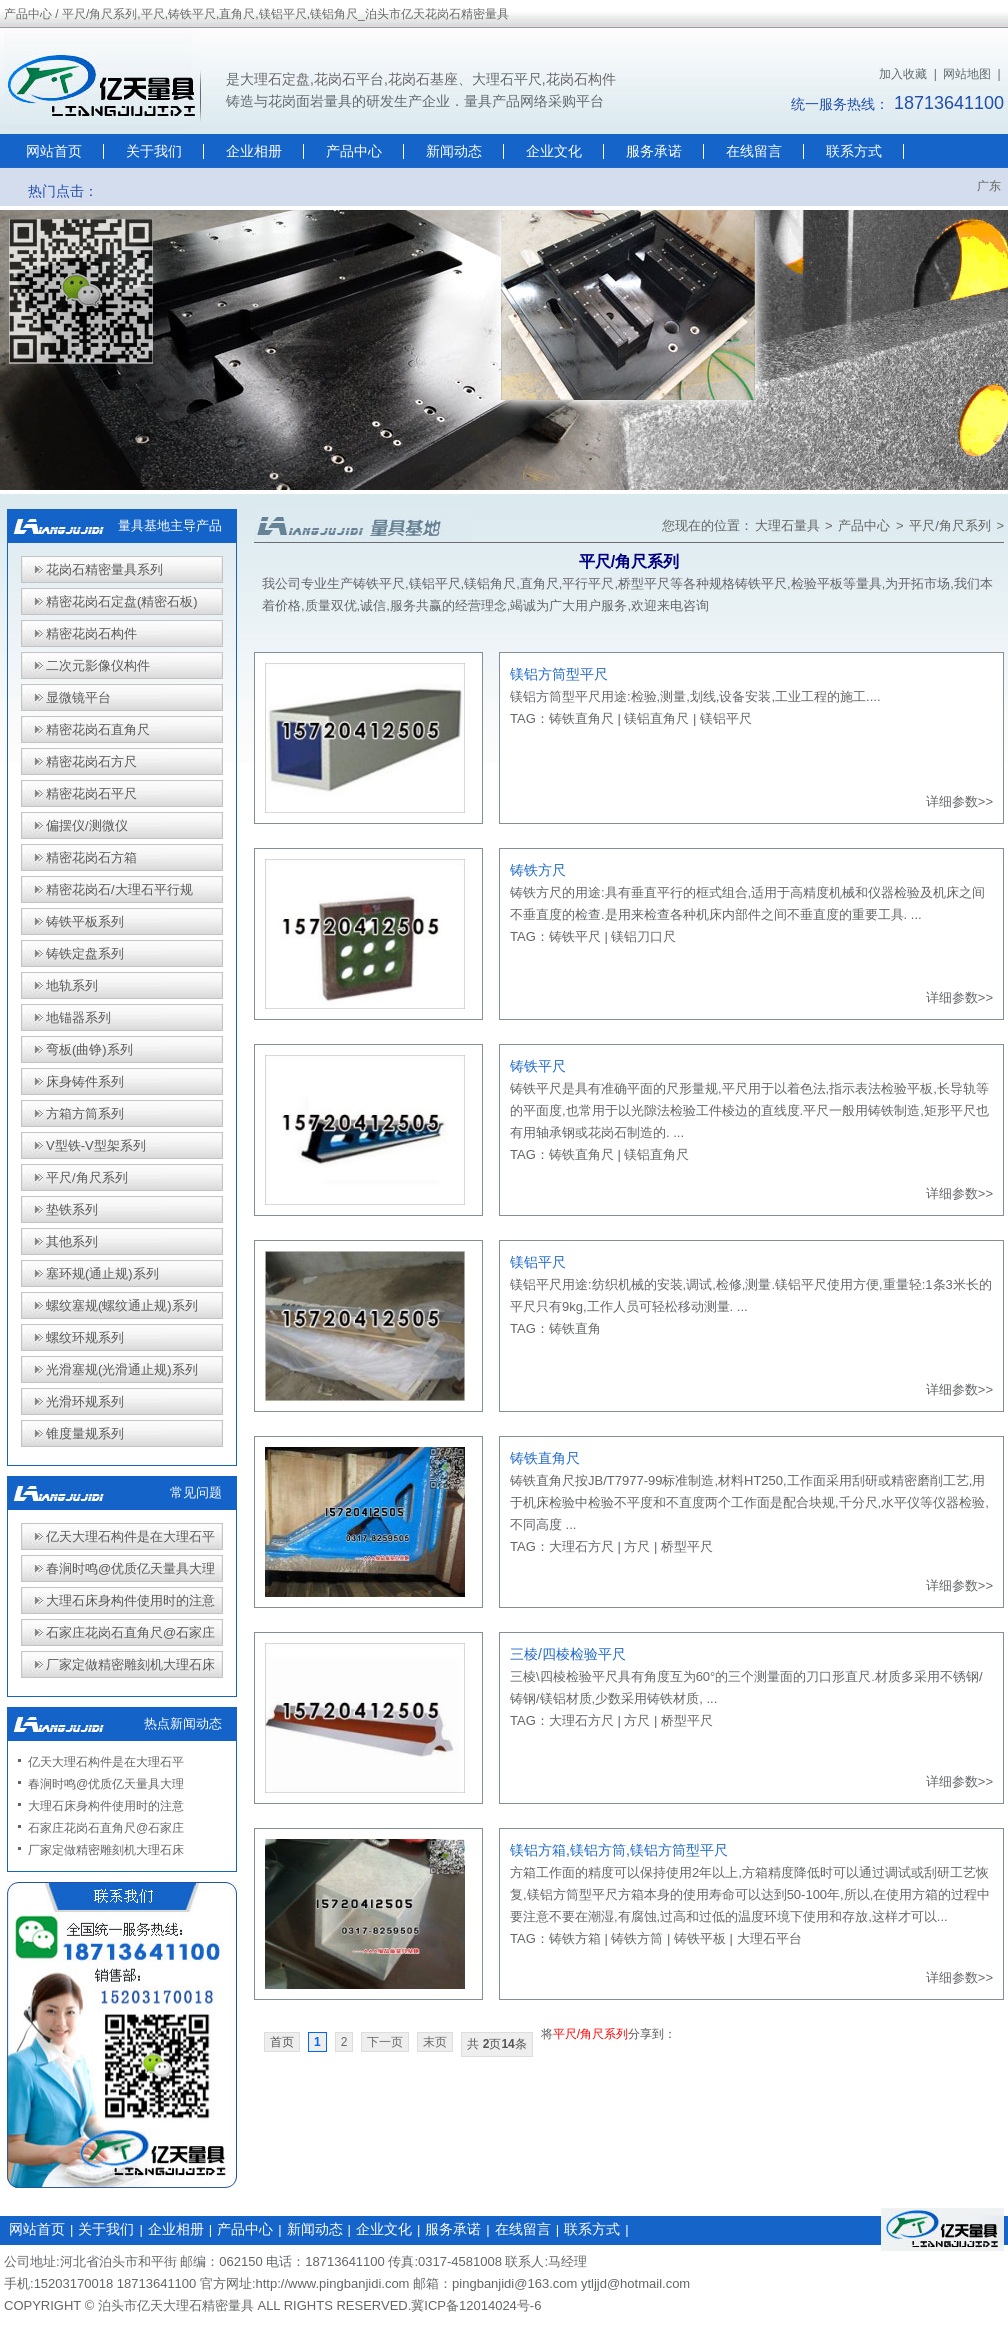 This screenshot has height=2327, width=1008. What do you see at coordinates (959, 801) in the screenshot?
I see `详细参数>>` at bounding box center [959, 801].